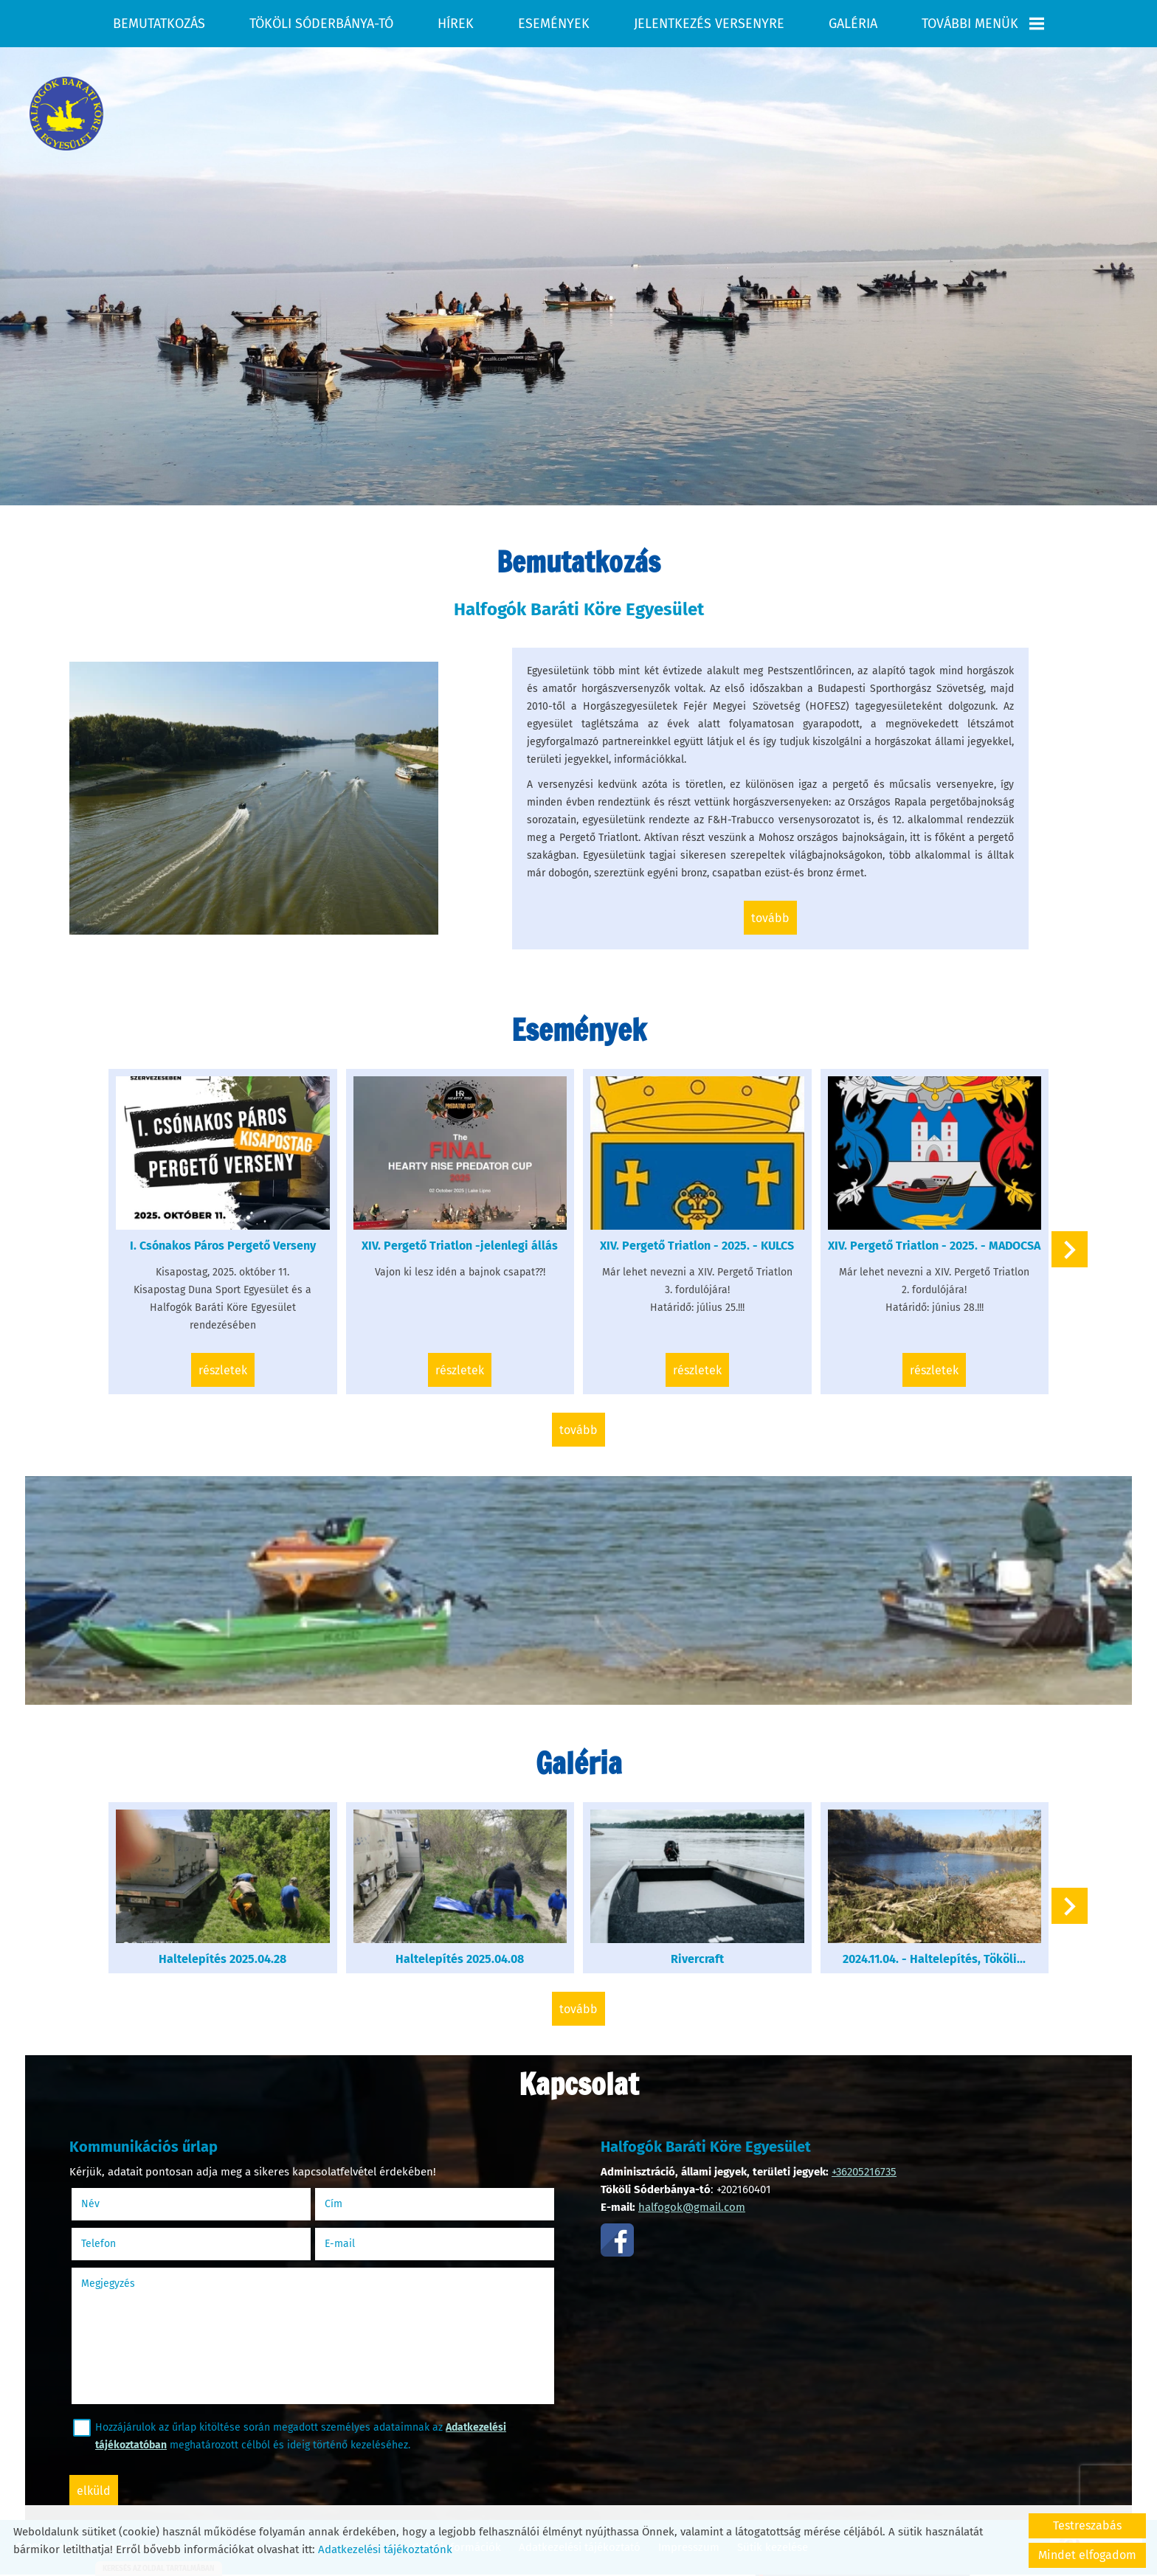 This screenshot has width=1157, height=2576. Describe the element at coordinates (333, 2204) in the screenshot. I see `Cím` at that location.